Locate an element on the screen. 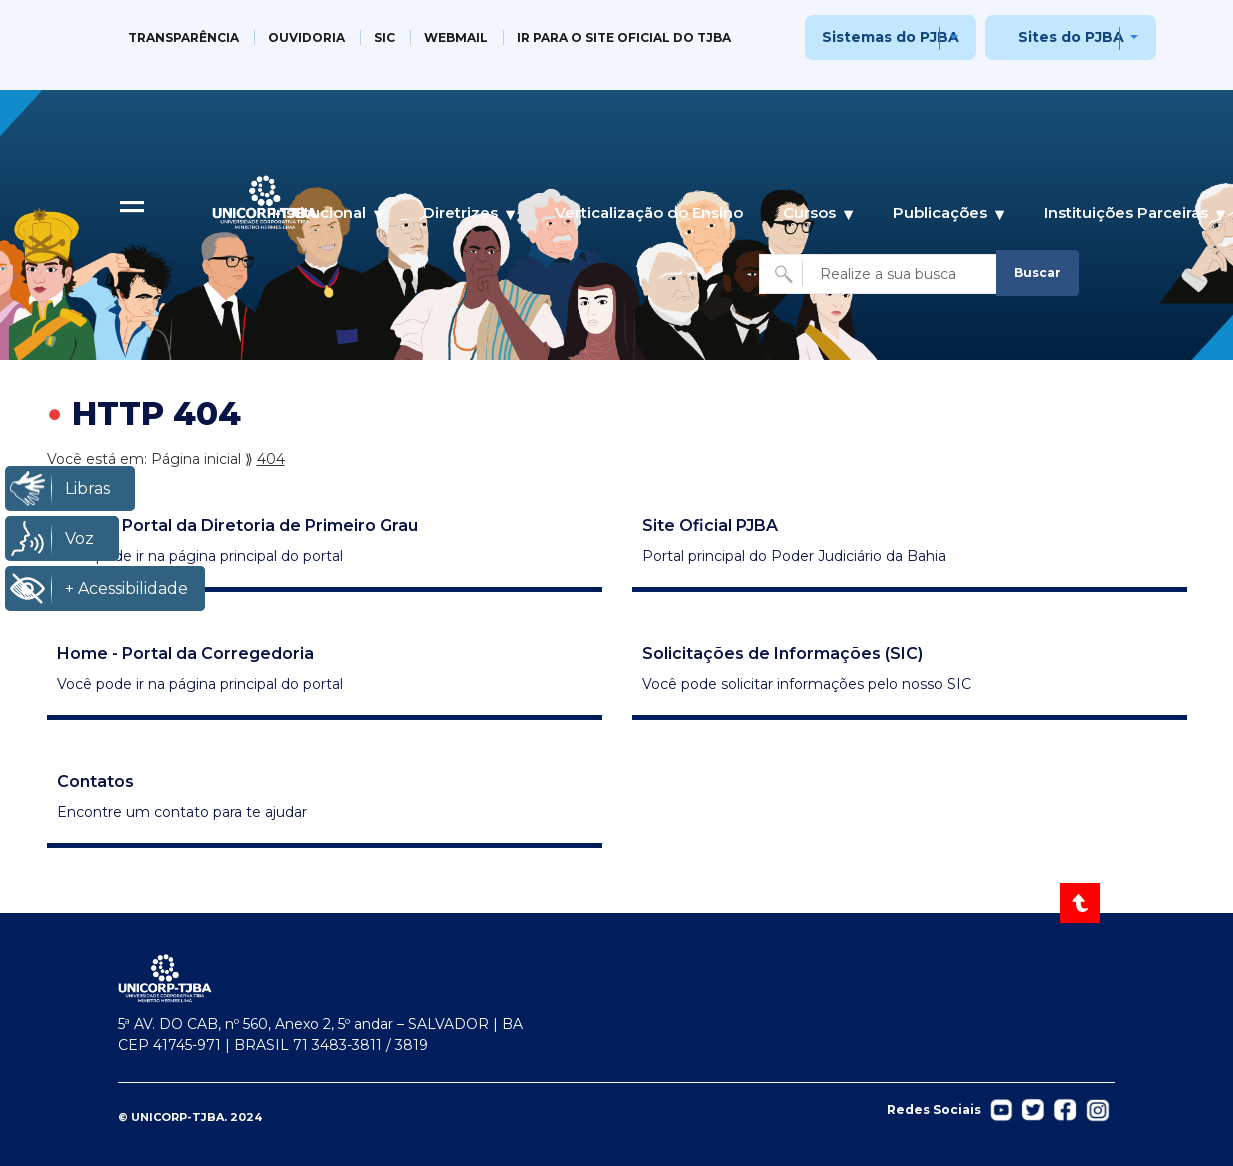  Buscar is located at coordinates (1037, 272).